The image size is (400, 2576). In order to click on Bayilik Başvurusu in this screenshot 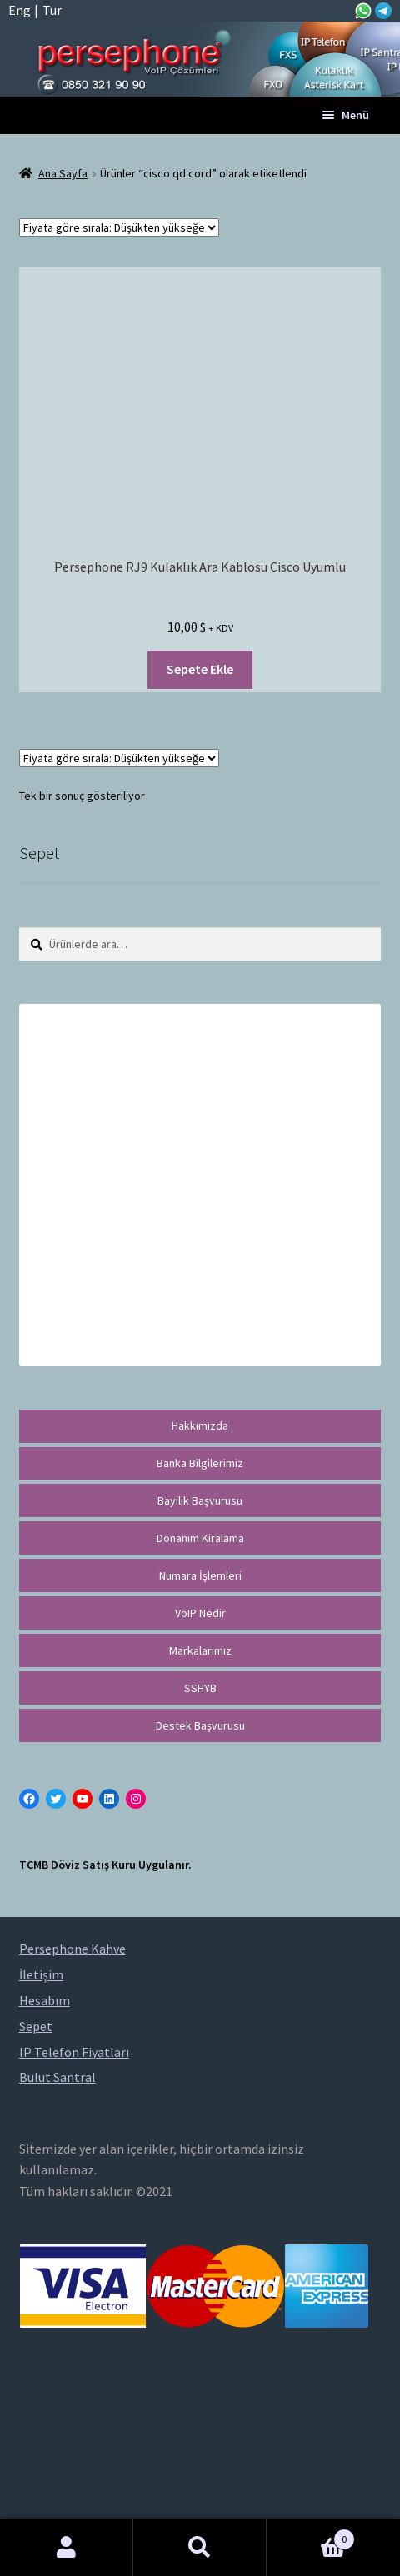, I will do `click(200, 1500)`.